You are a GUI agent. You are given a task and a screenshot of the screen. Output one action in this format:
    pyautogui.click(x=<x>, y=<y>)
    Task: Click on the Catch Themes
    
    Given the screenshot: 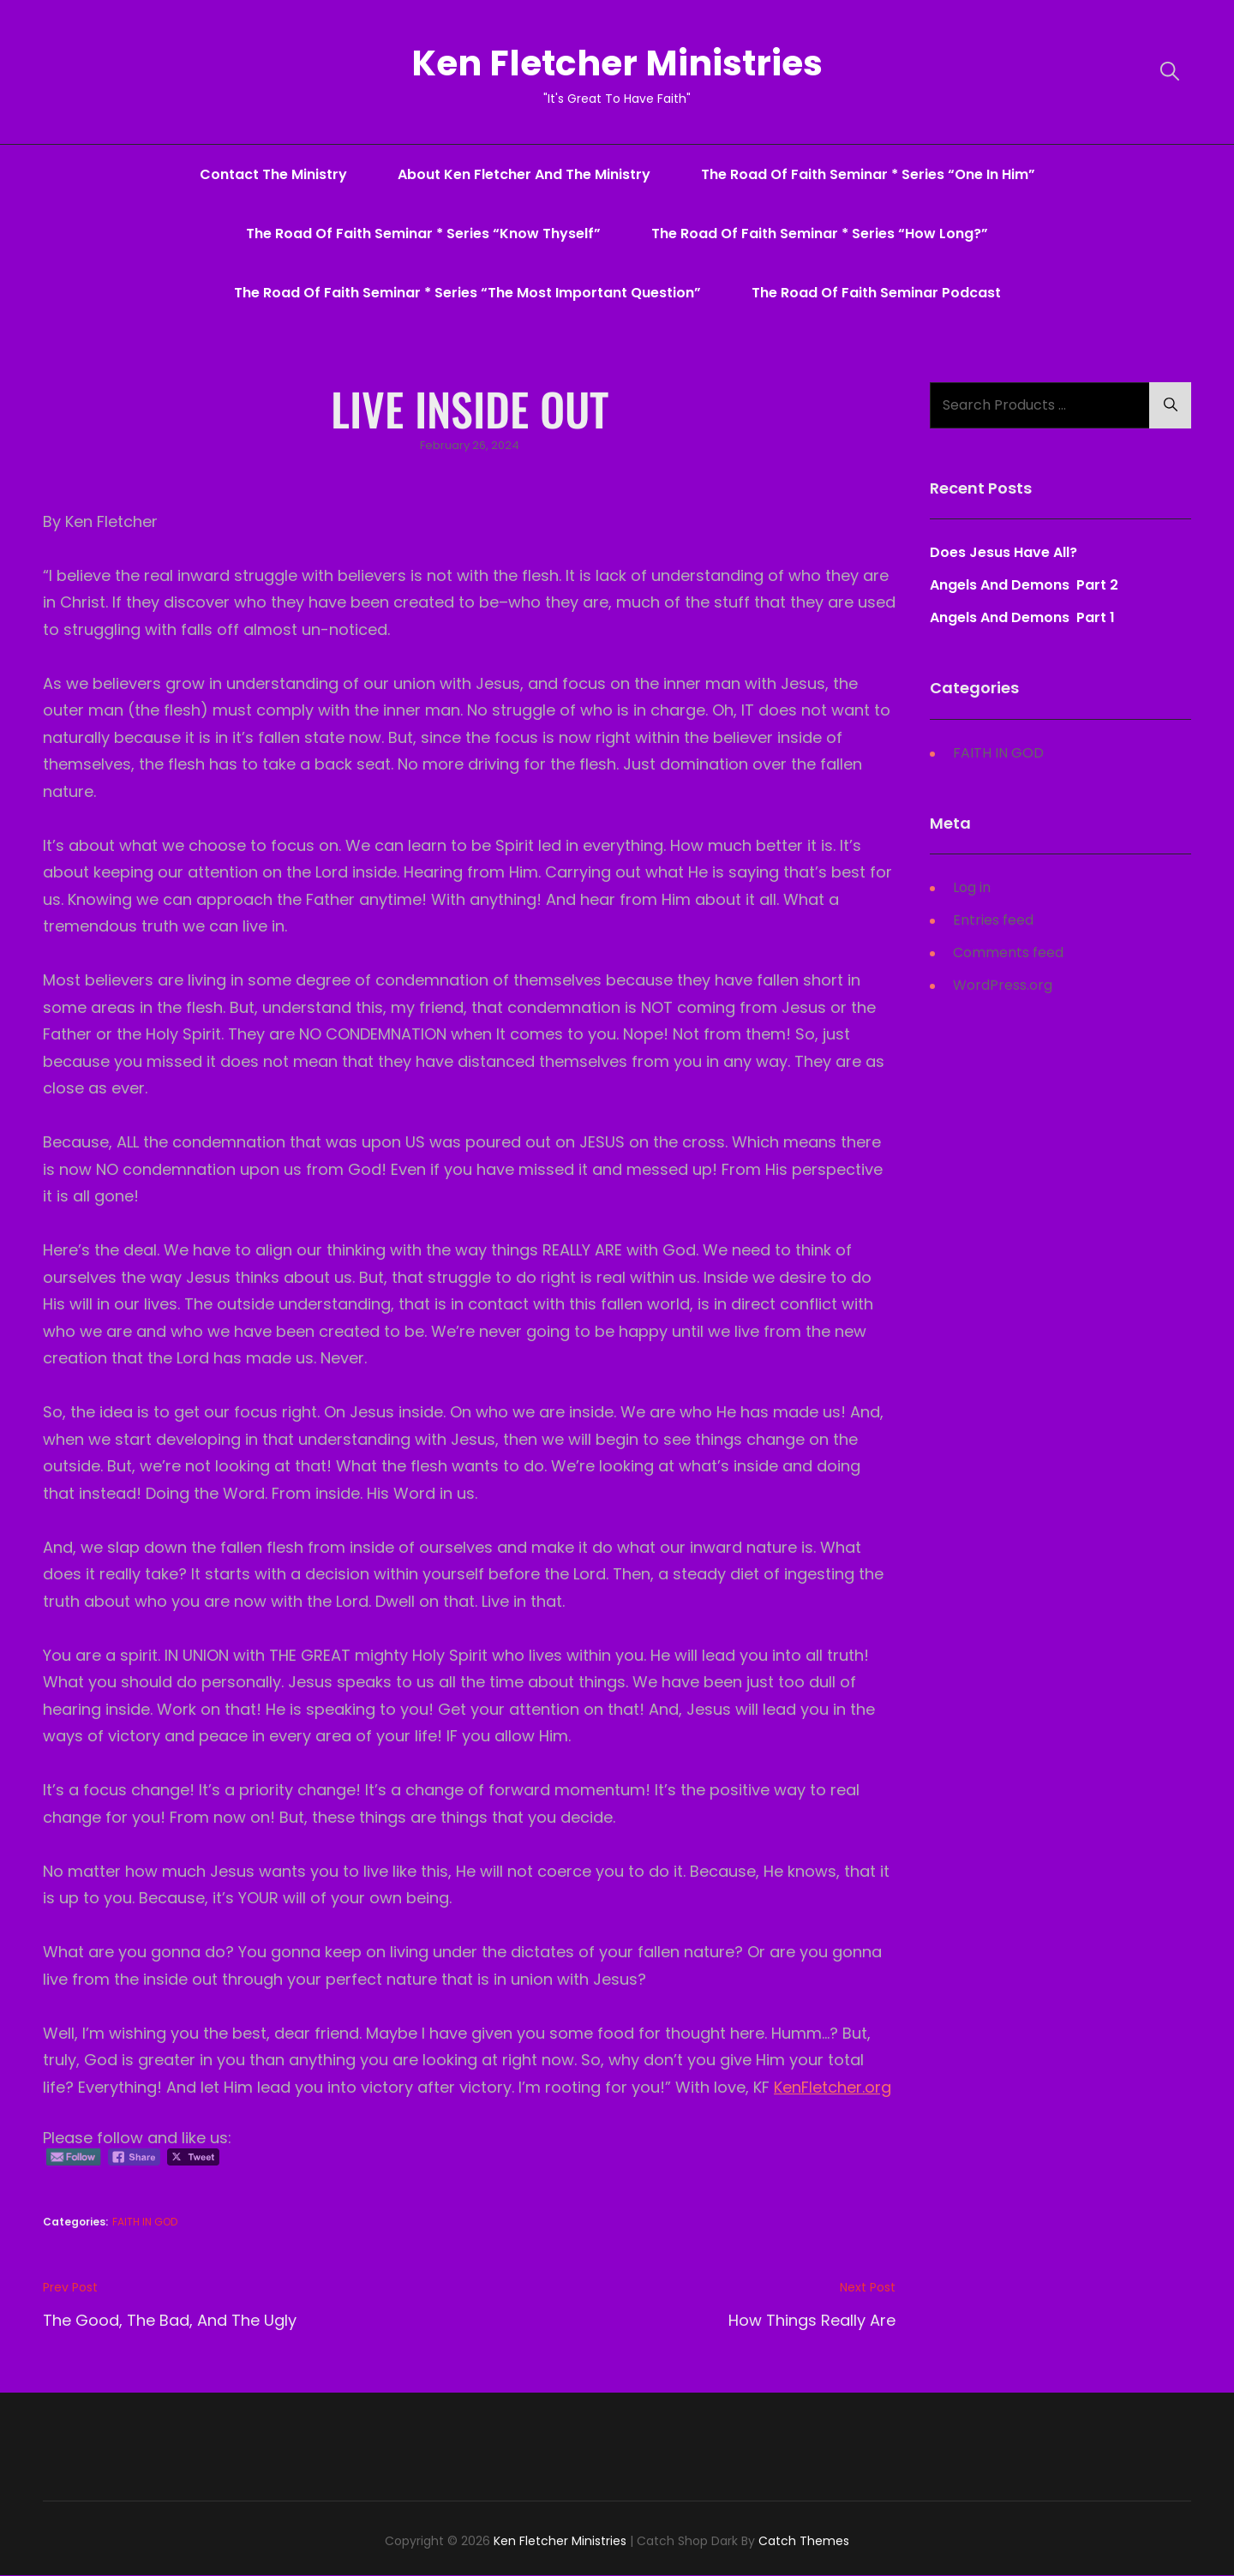 What is the action you would take?
    pyautogui.click(x=803, y=2540)
    